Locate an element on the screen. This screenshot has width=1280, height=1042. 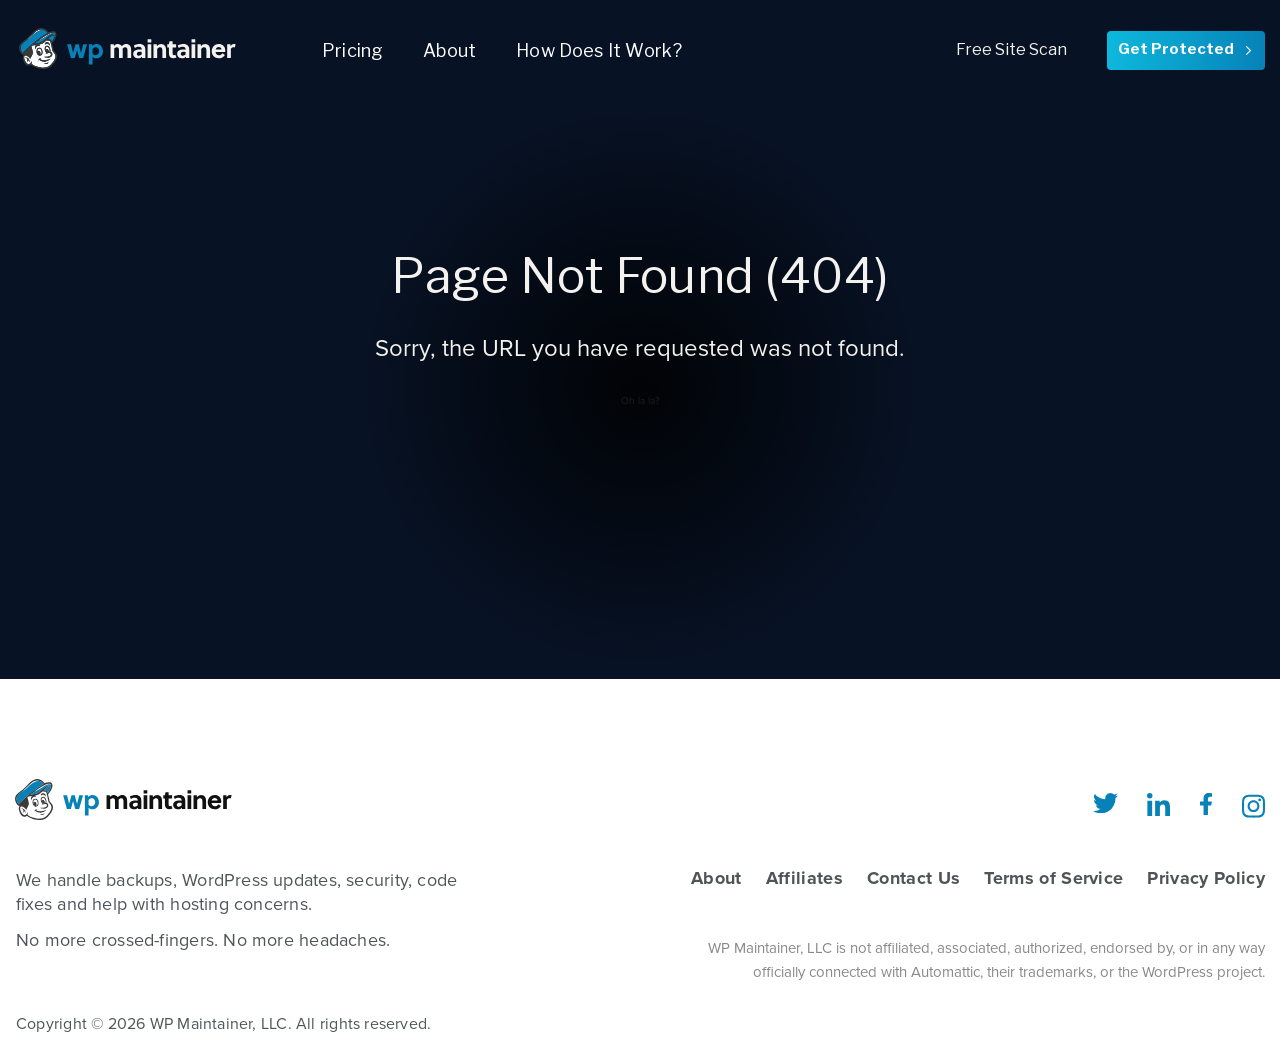
Privacy Policy is located at coordinates (1206, 878).